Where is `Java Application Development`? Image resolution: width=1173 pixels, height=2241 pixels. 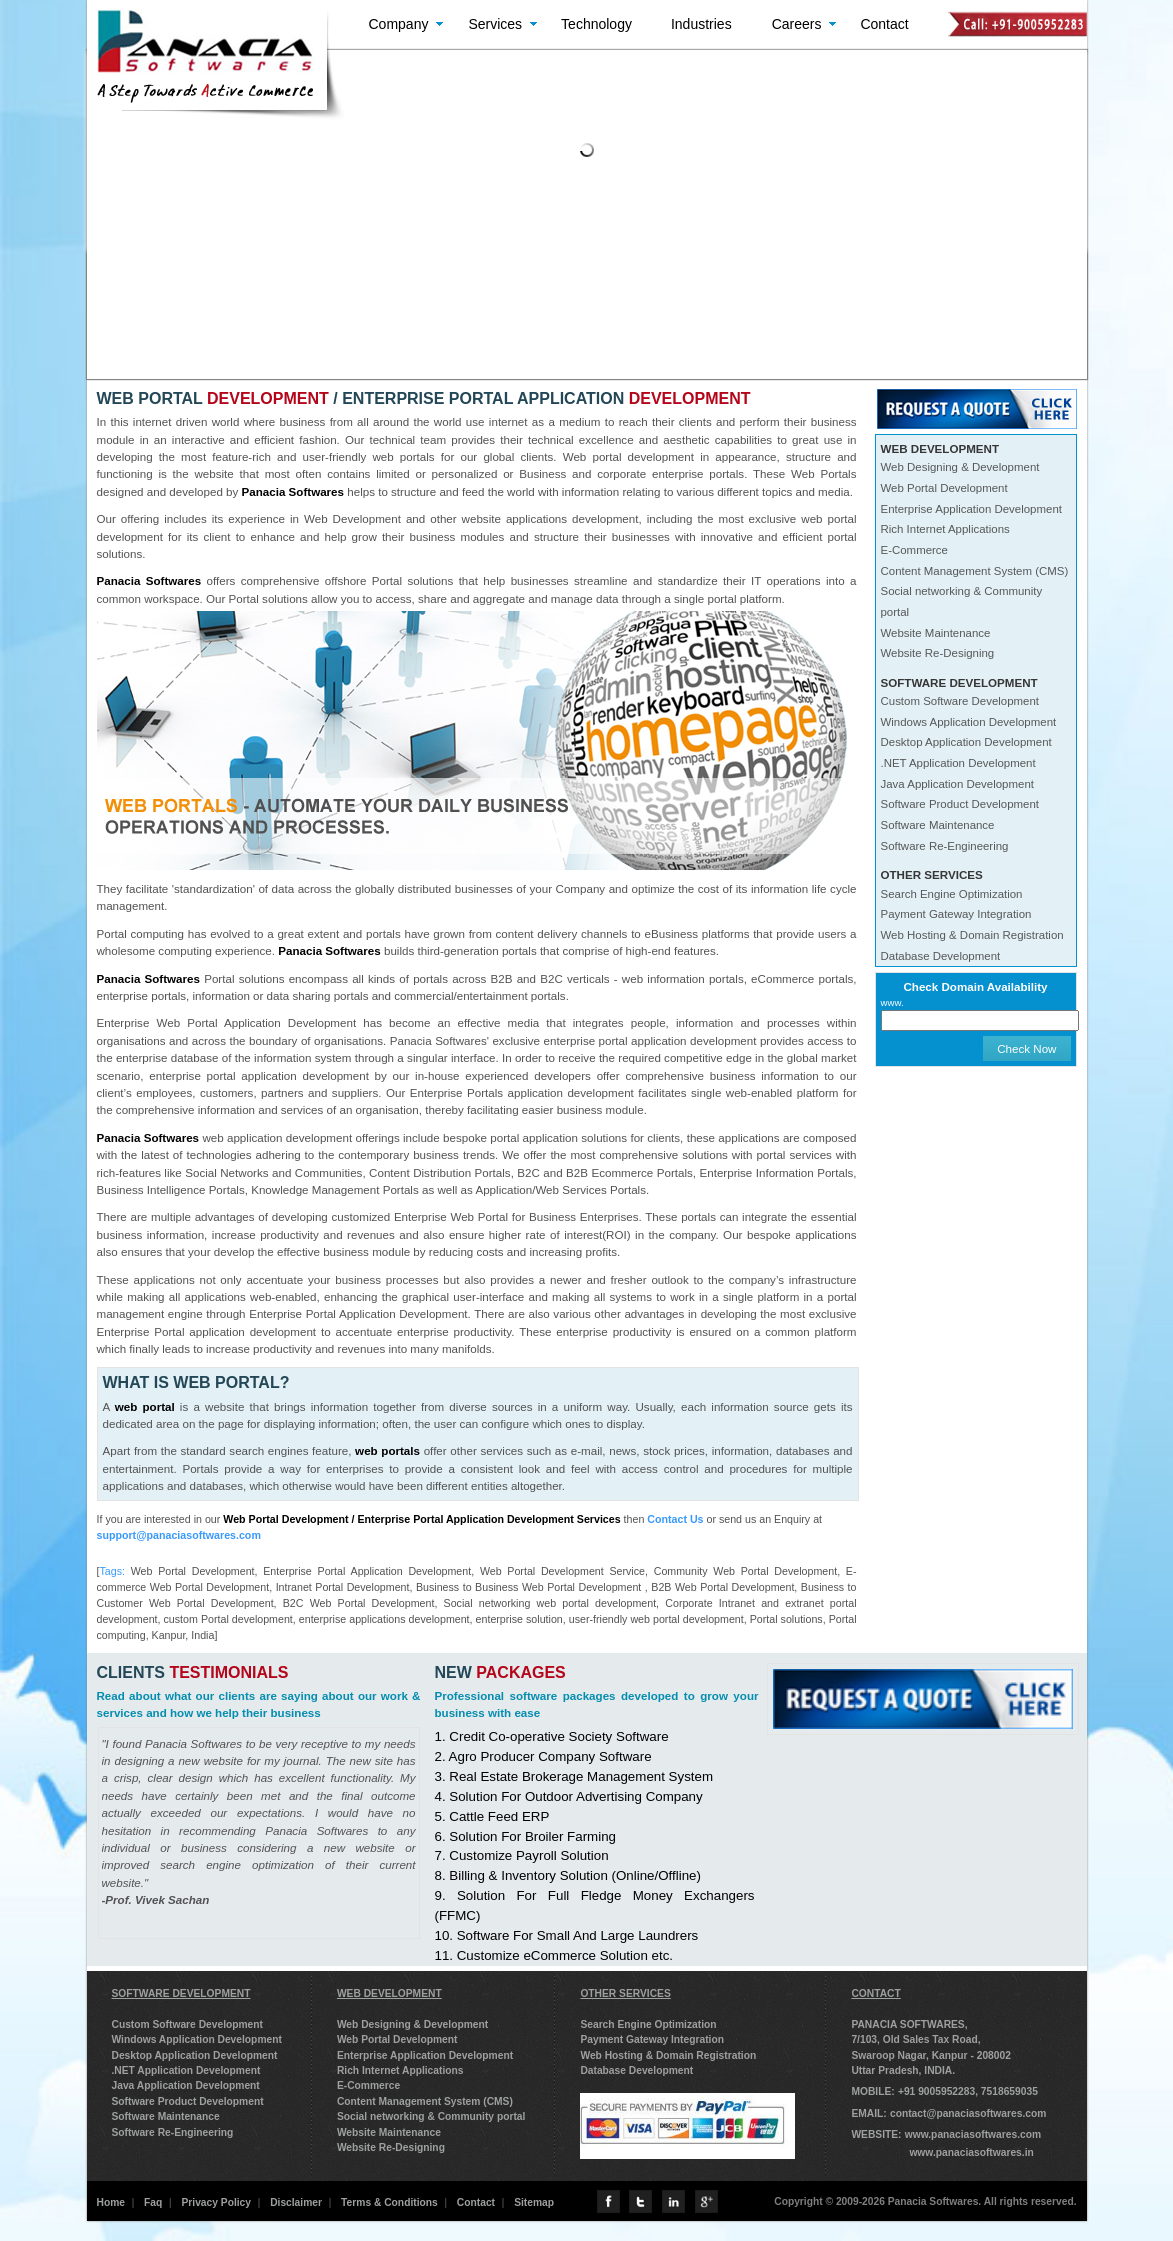 Java Application Development is located at coordinates (957, 784).